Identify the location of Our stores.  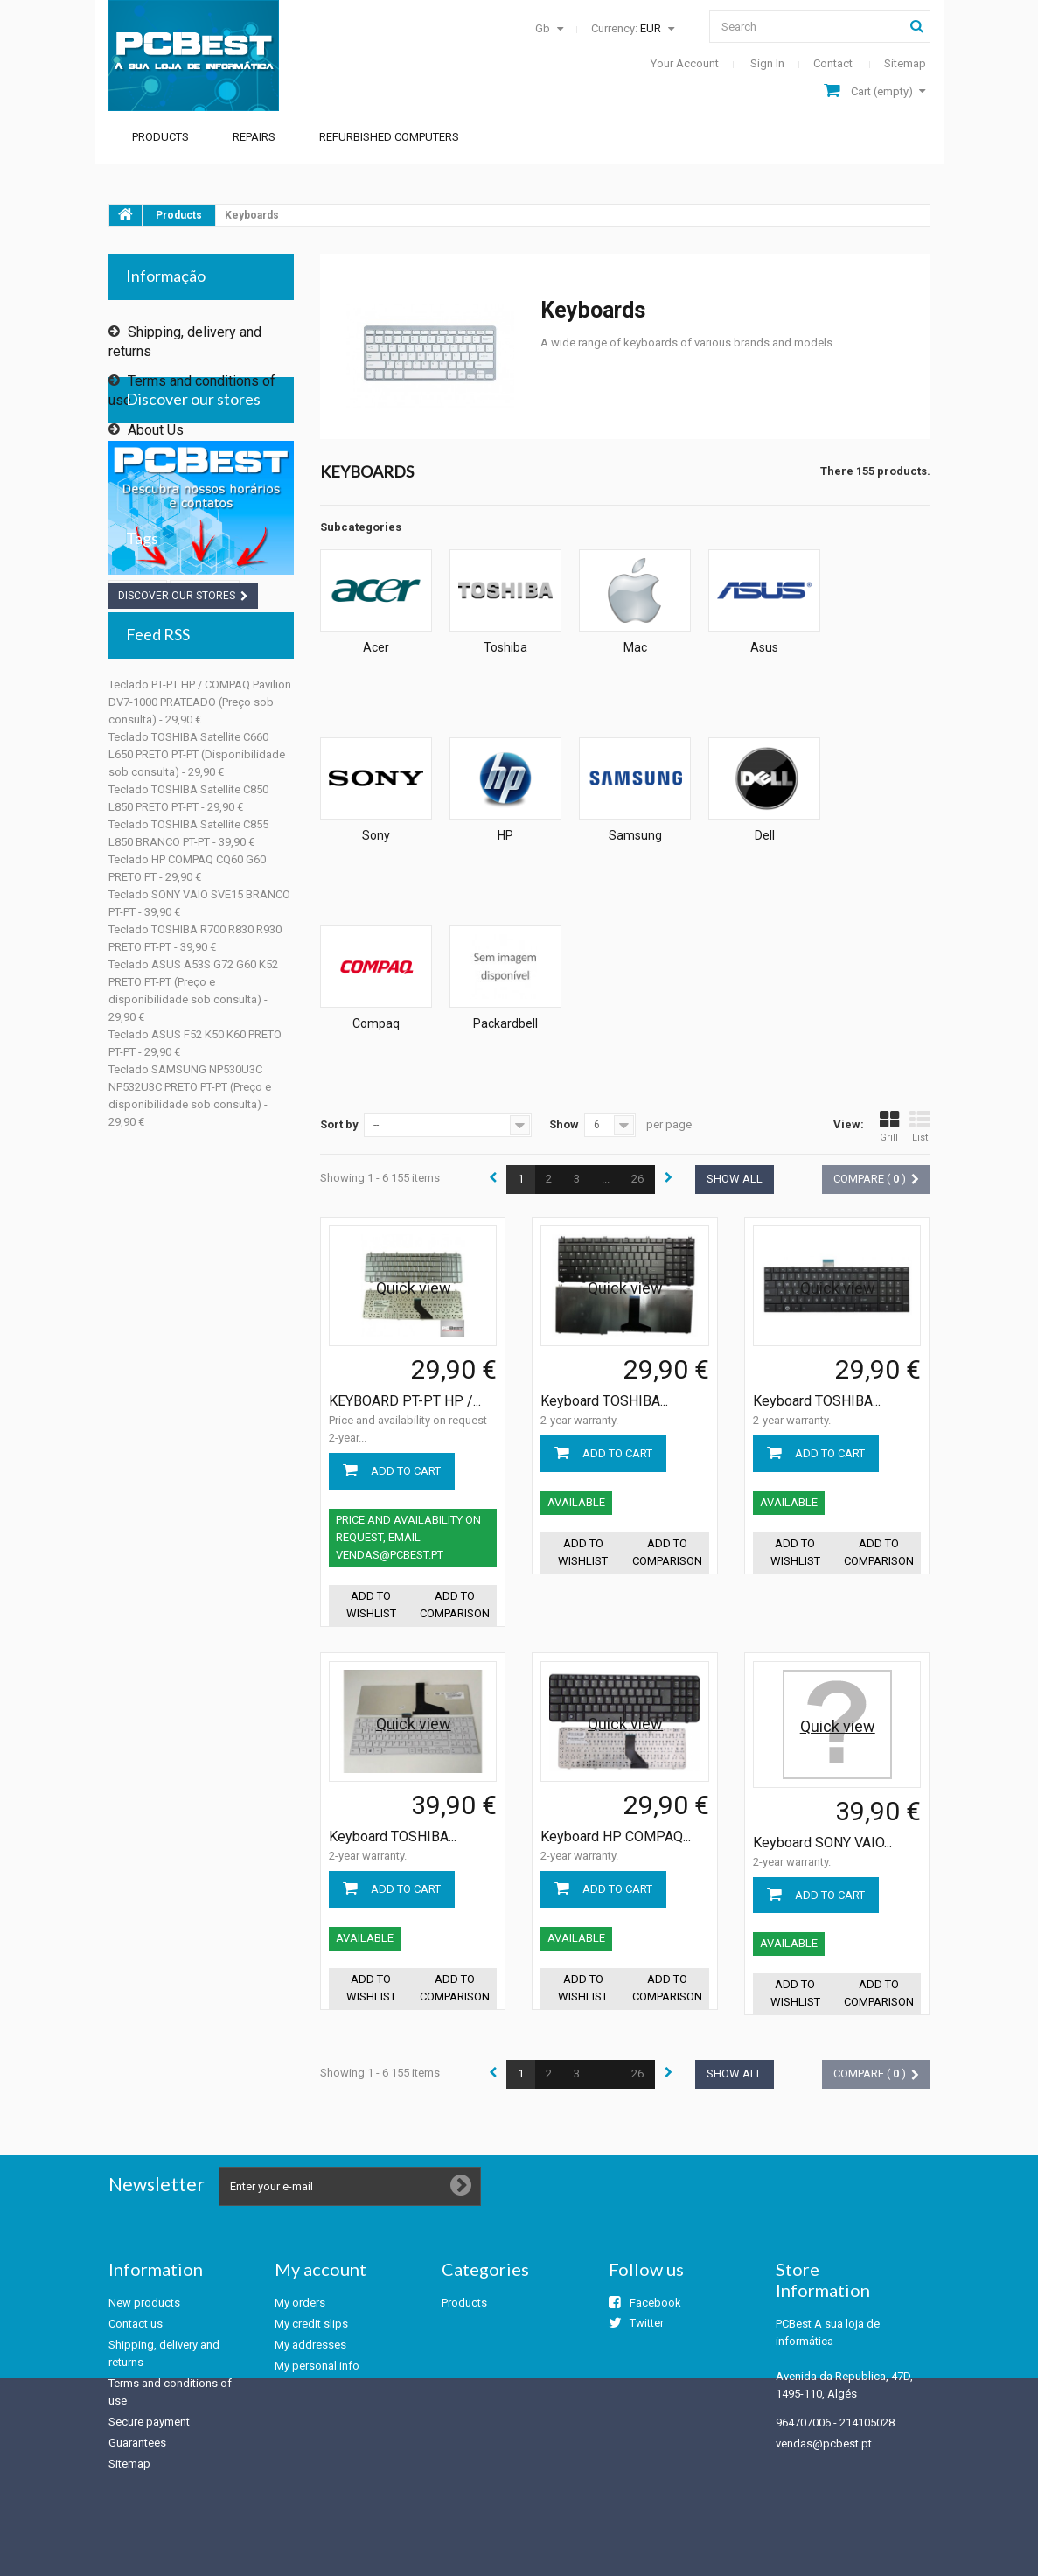
(158, 482).